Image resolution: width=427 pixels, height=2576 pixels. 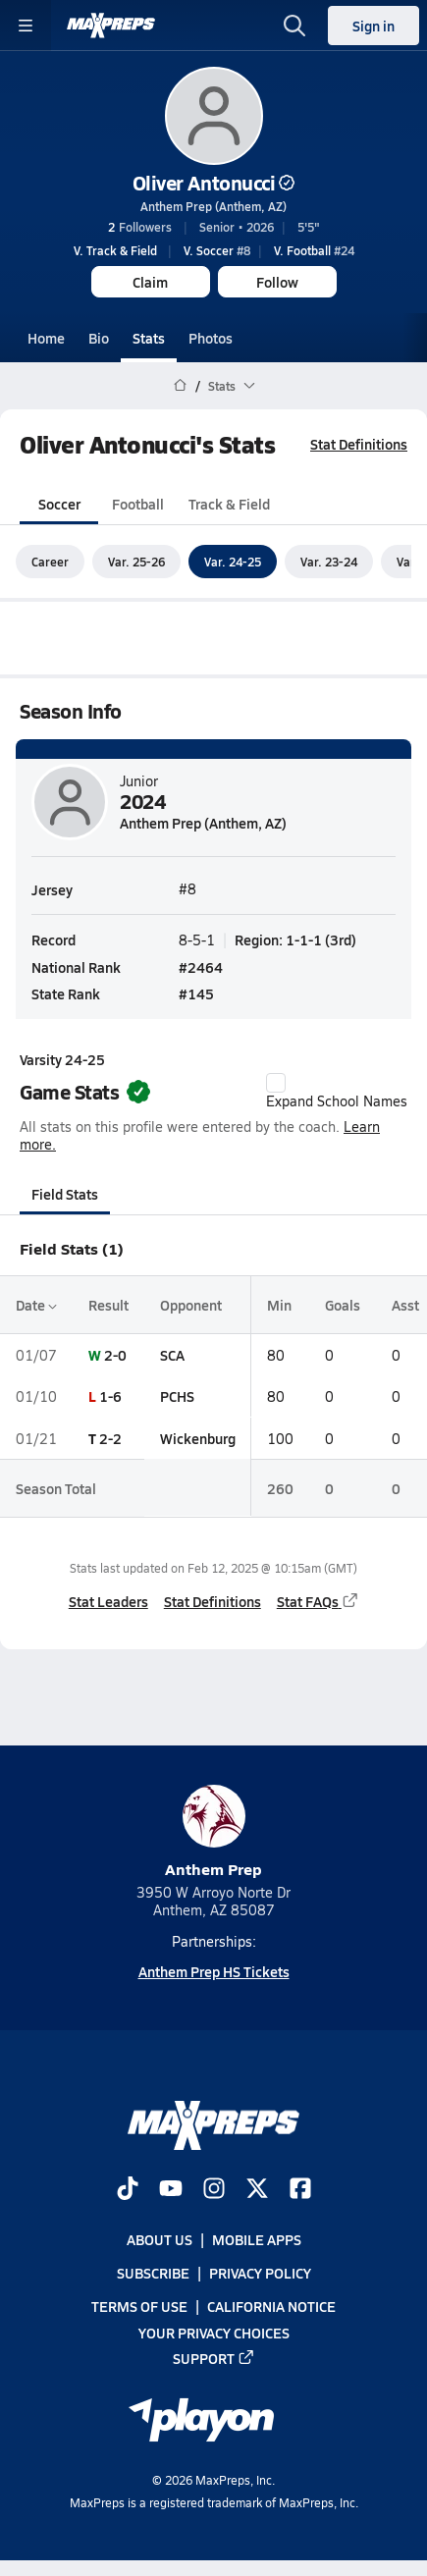 What do you see at coordinates (373, 25) in the screenshot?
I see `Sign in` at bounding box center [373, 25].